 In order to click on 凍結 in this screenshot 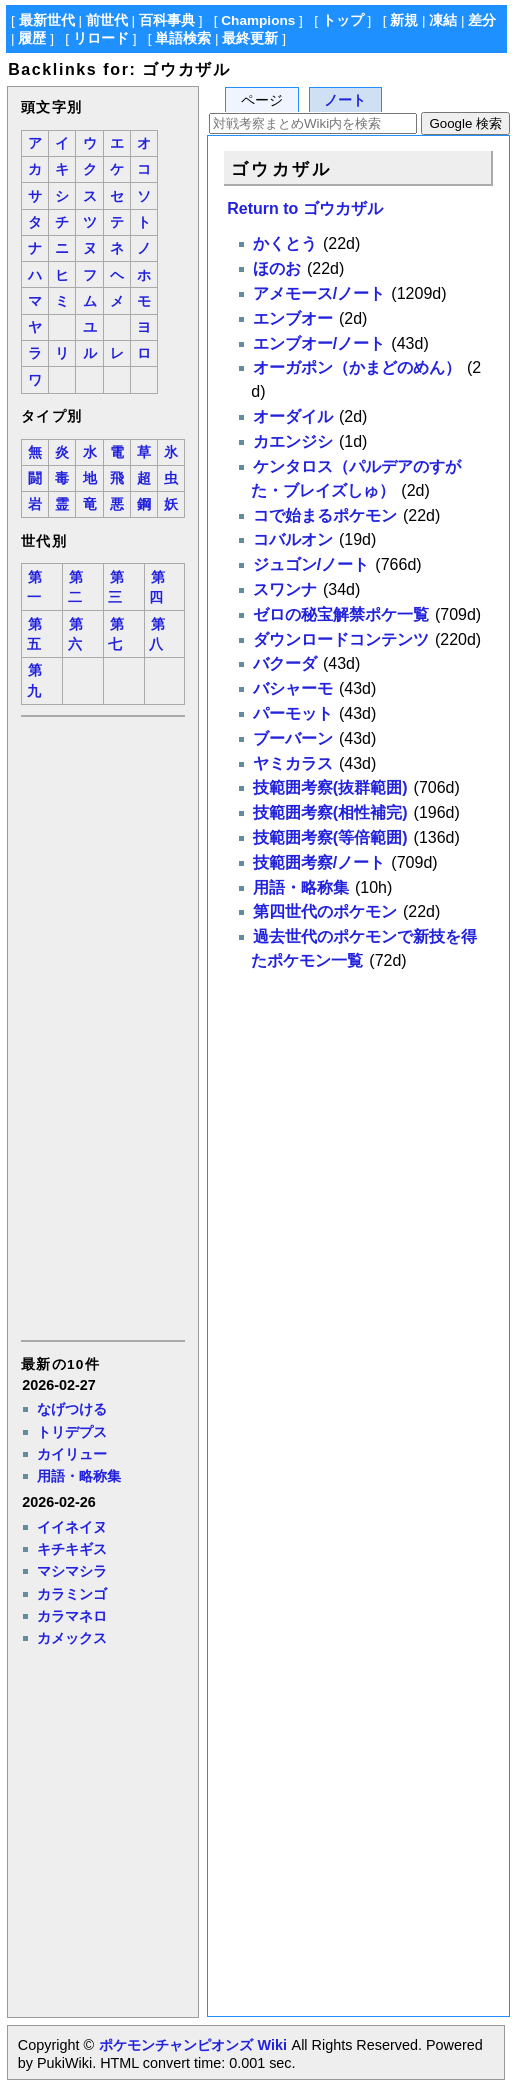, I will do `click(443, 20)`.